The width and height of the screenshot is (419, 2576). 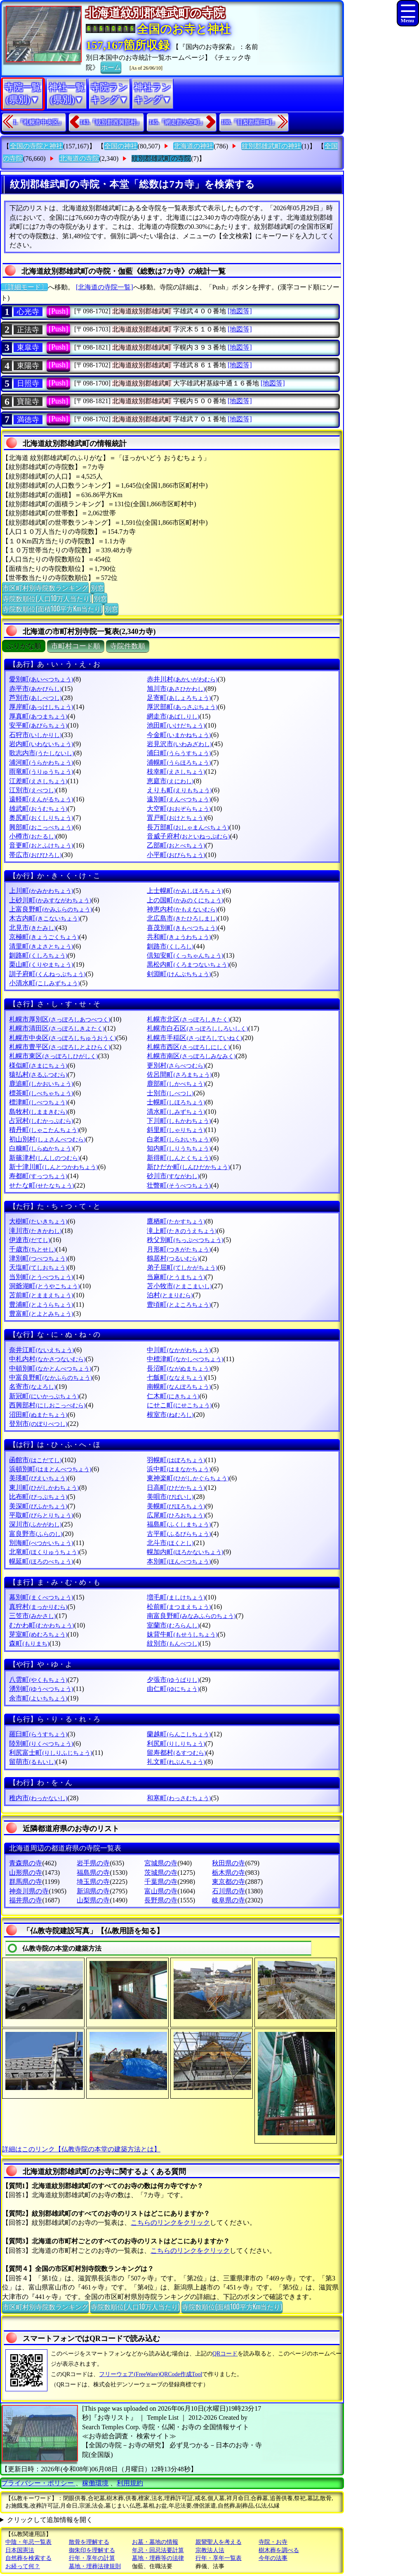 I want to click on 自然葬を検索する, so click(x=28, y=2558).